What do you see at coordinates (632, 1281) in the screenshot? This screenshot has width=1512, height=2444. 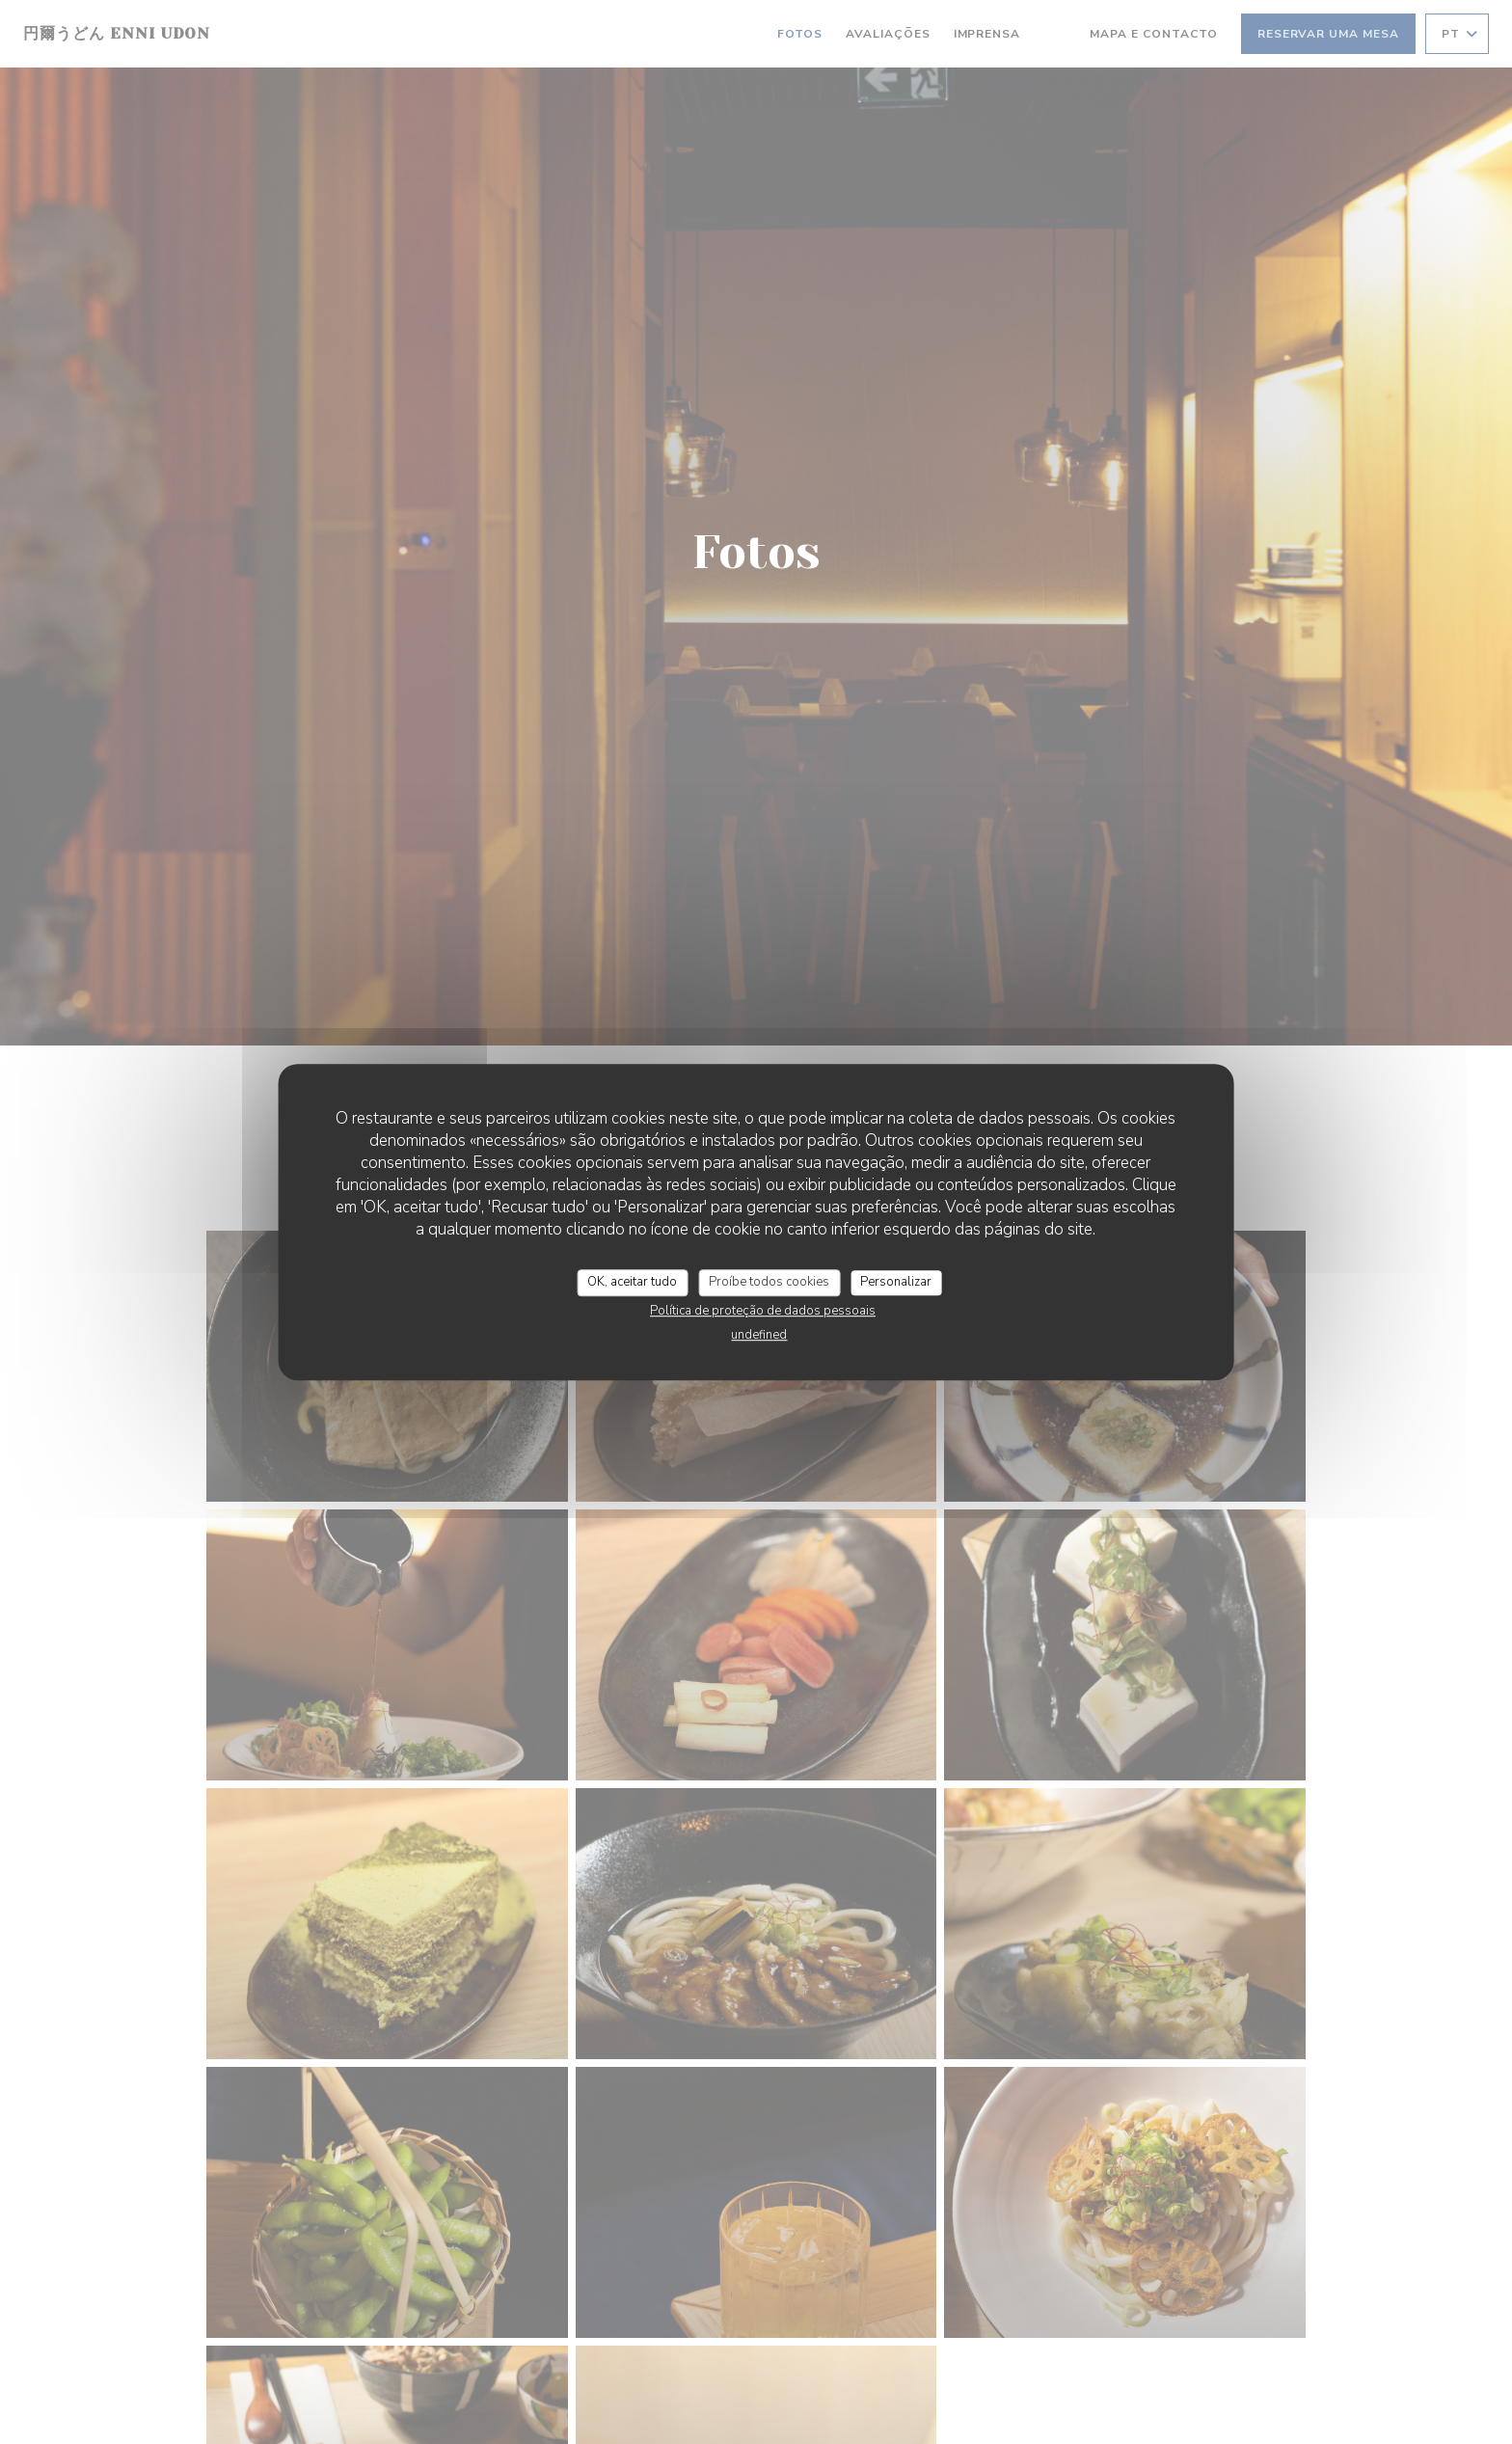 I see `OK, aceitar tudo` at bounding box center [632, 1281].